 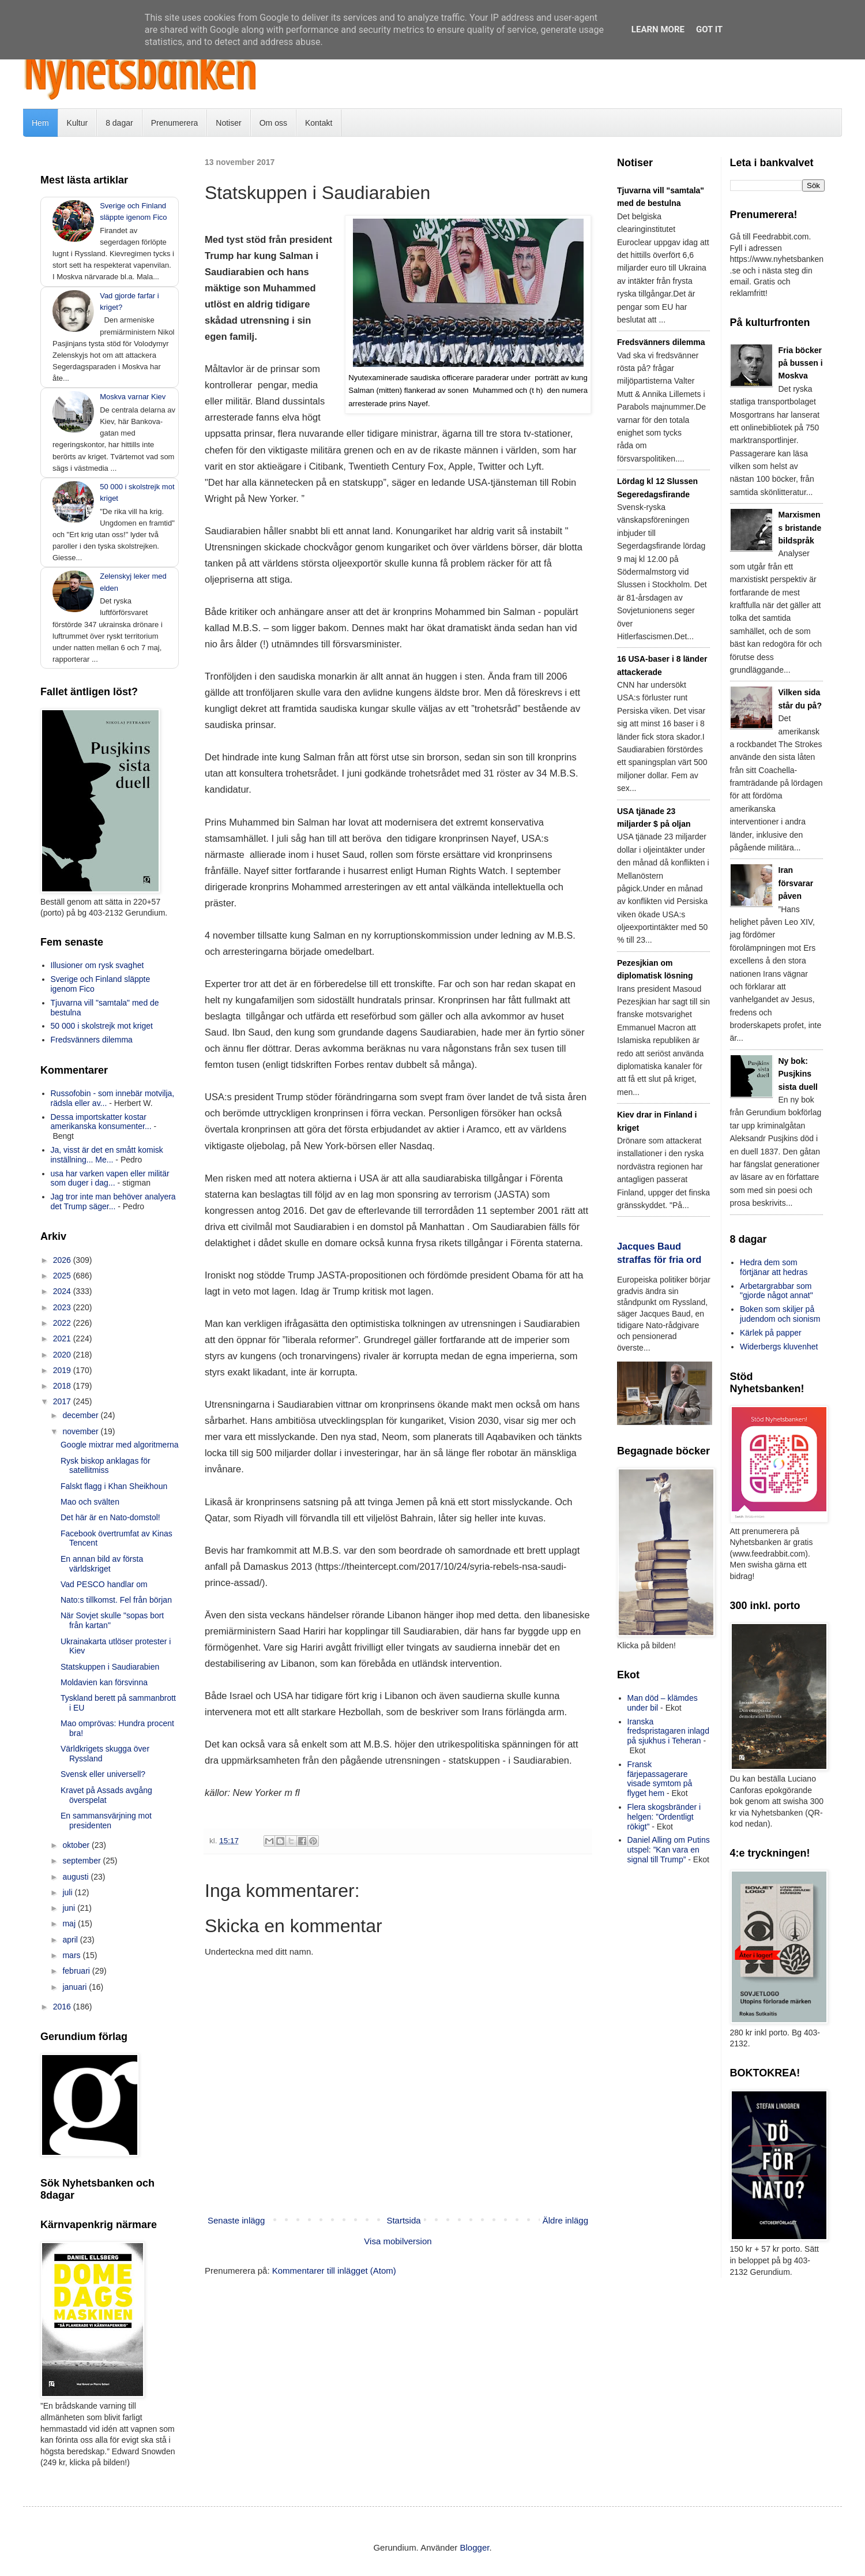 I want to click on mars, so click(x=72, y=1955).